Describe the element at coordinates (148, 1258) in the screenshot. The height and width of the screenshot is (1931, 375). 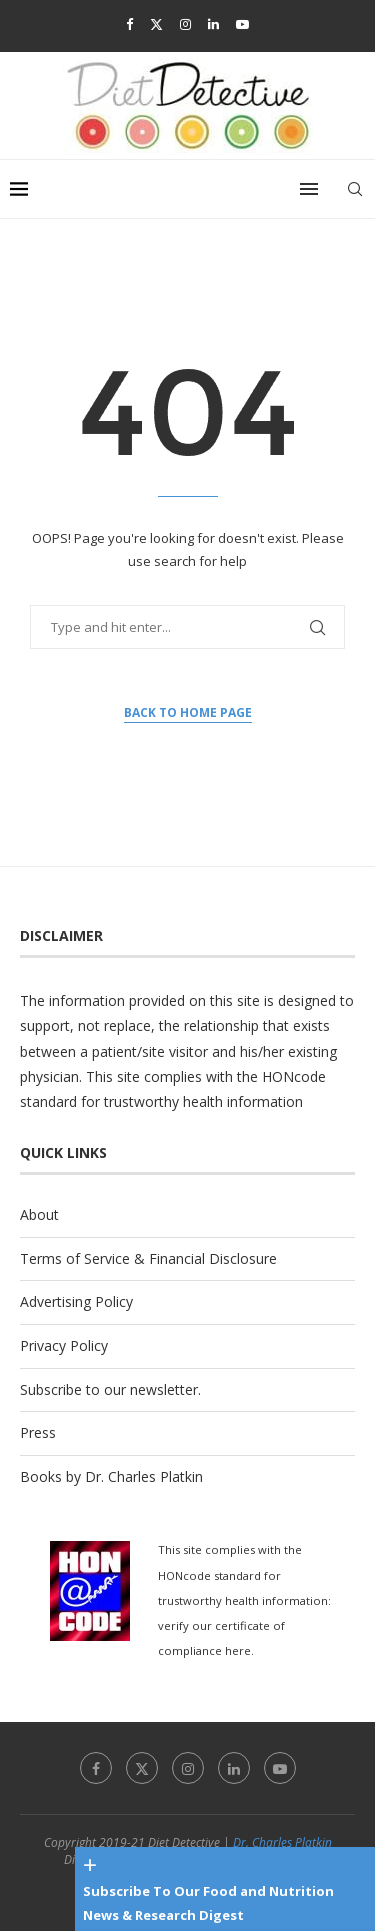
I see `Terms of Service & Financial Disclosure` at that location.